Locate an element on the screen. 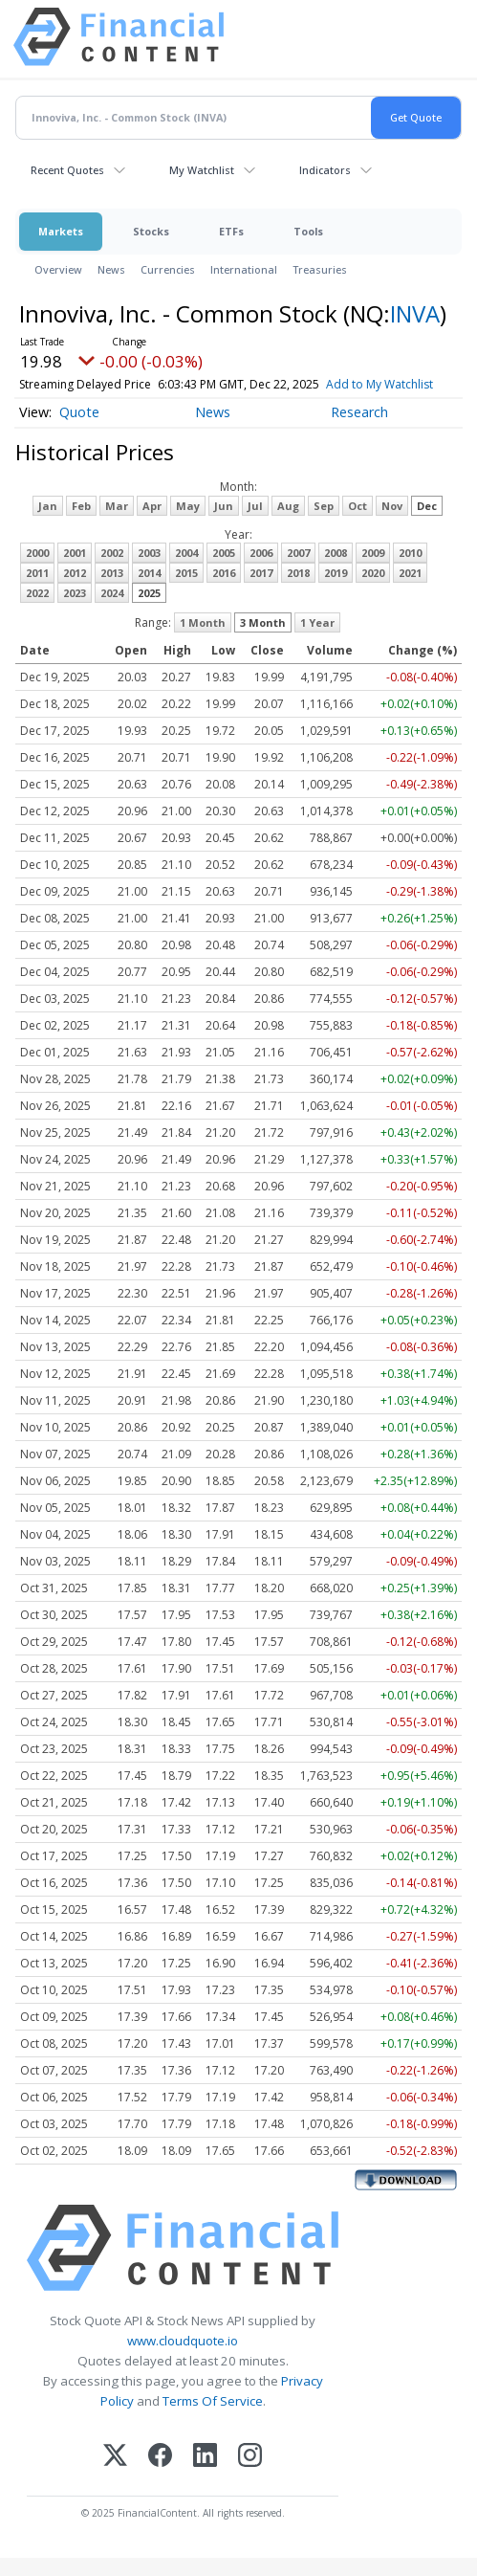  Research is located at coordinates (359, 430).